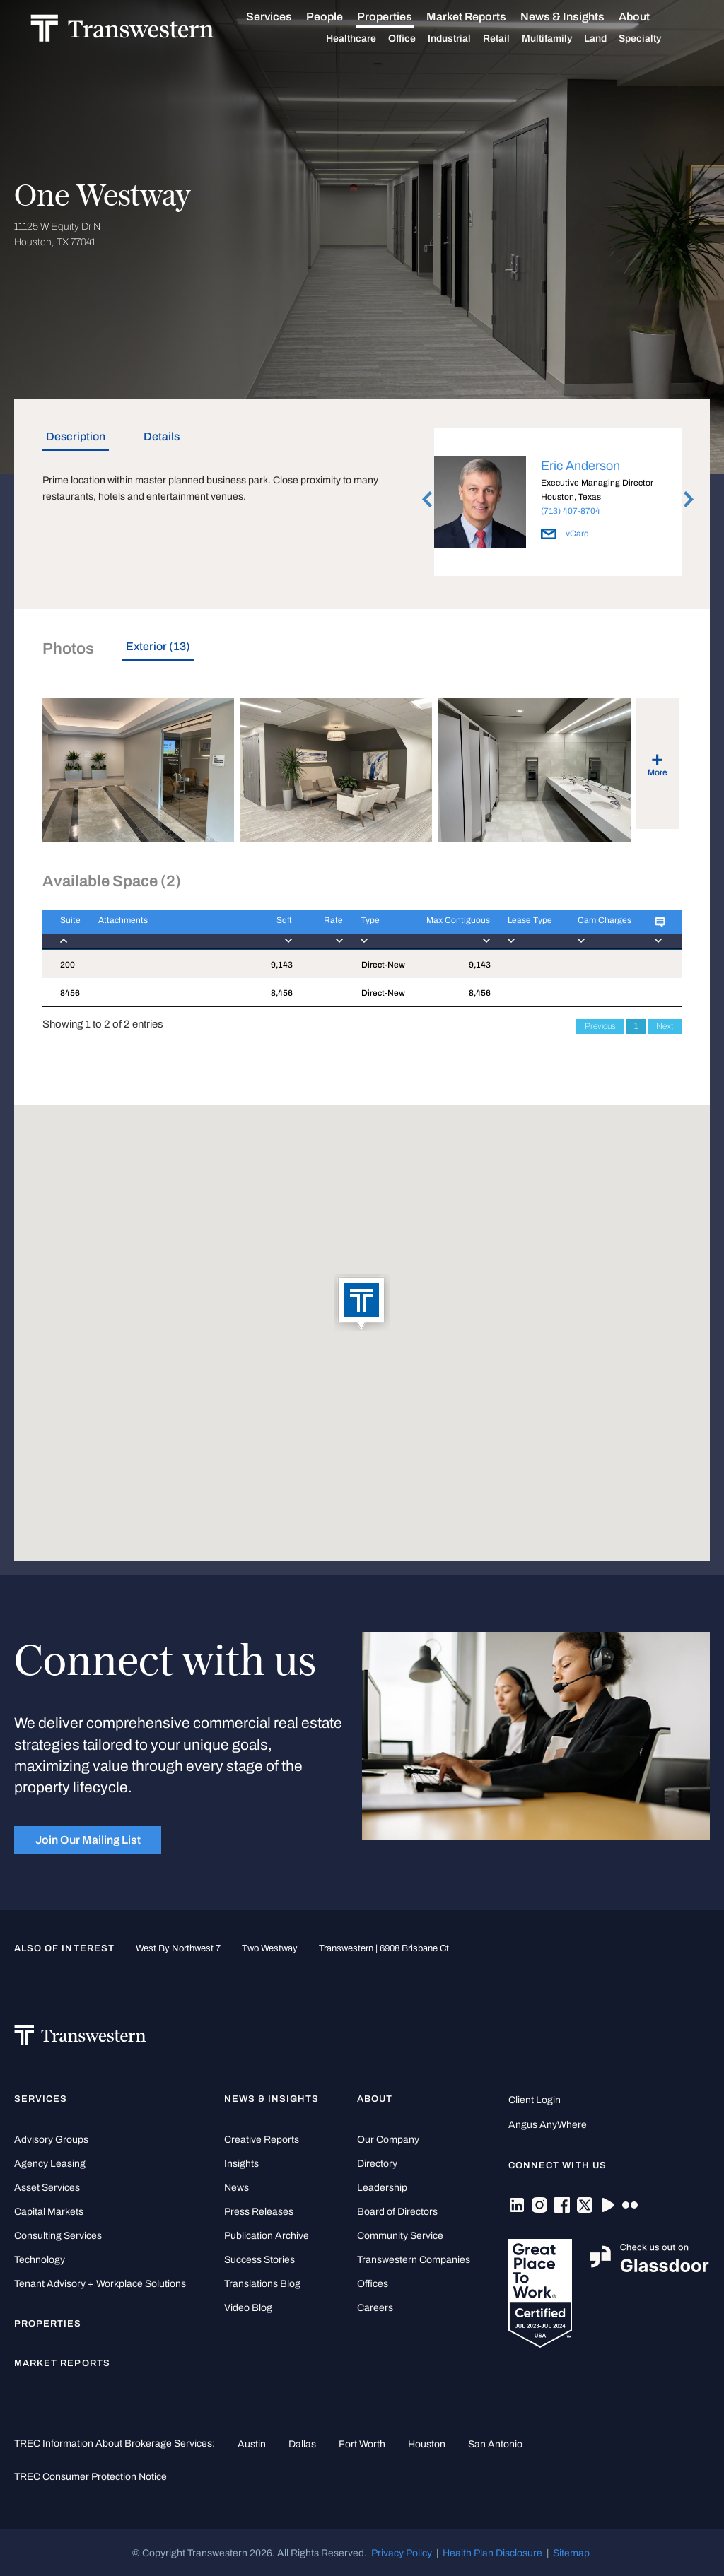  Describe the element at coordinates (261, 2139) in the screenshot. I see `Creative Reports` at that location.